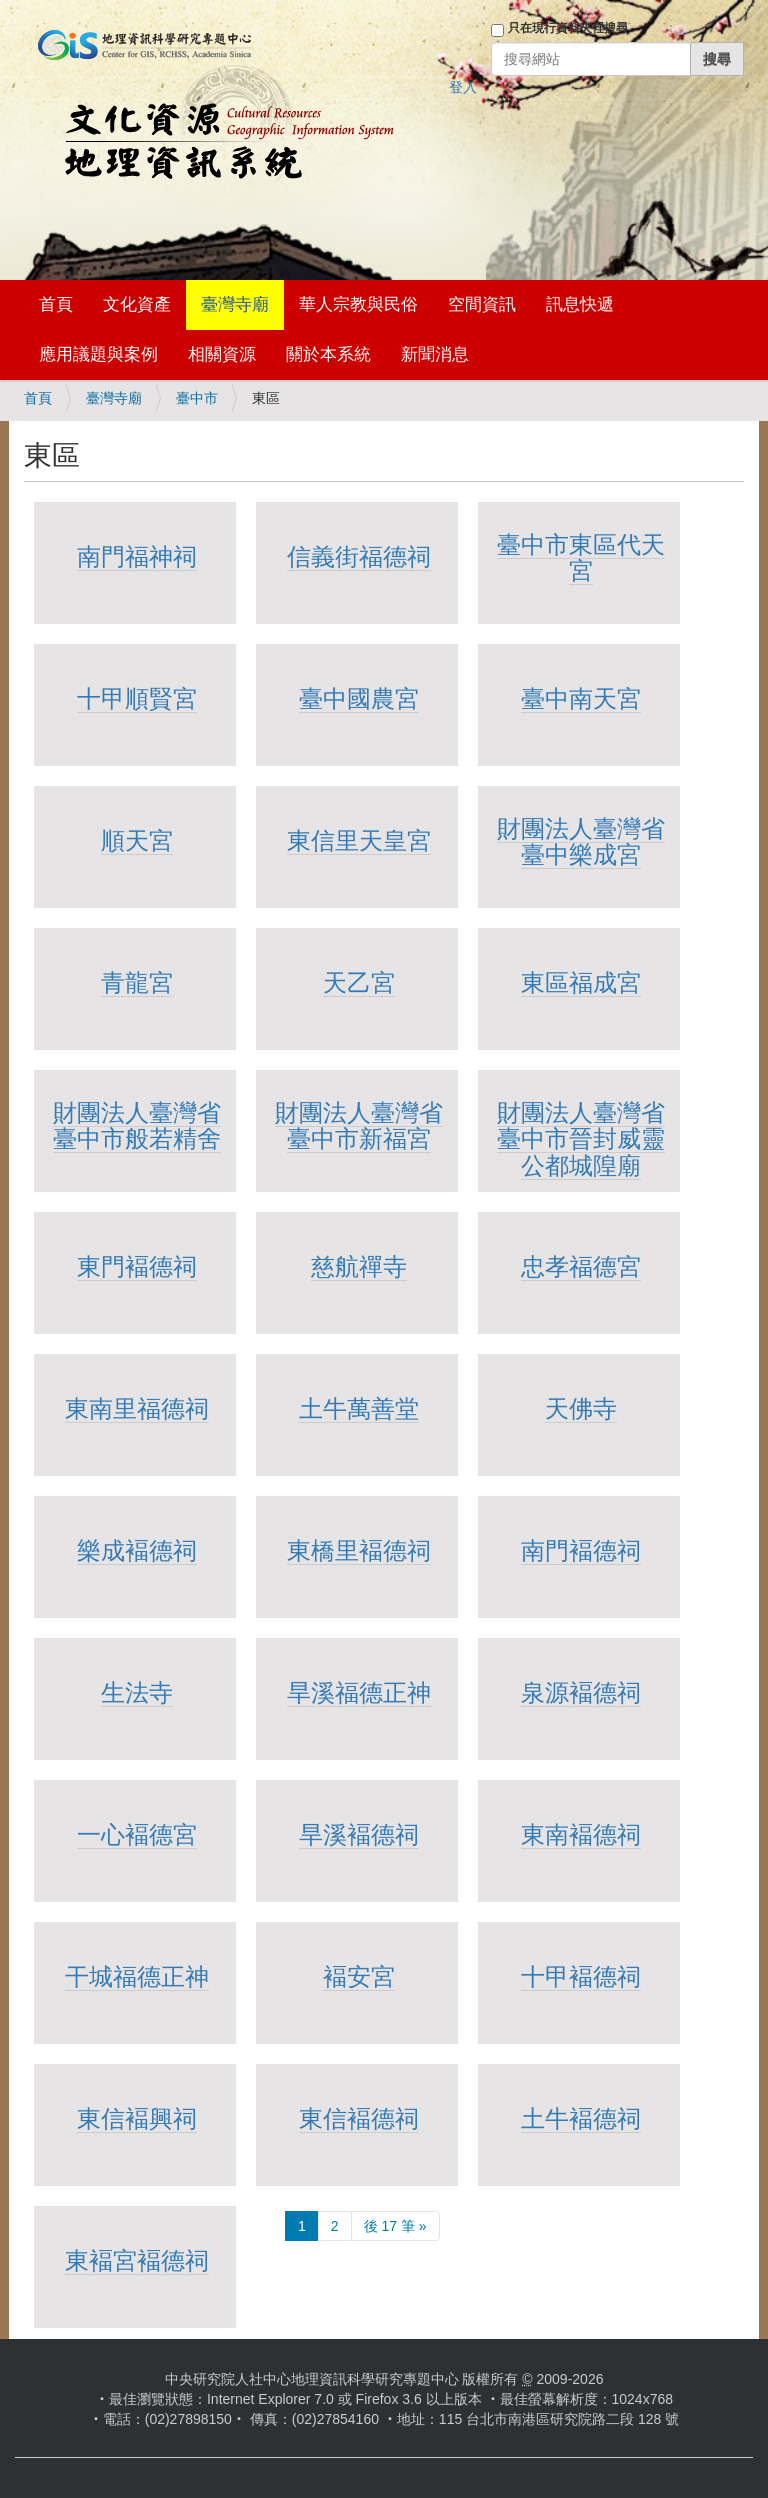 This screenshot has width=768, height=2498. I want to click on 南門褔德祠, so click(581, 1550).